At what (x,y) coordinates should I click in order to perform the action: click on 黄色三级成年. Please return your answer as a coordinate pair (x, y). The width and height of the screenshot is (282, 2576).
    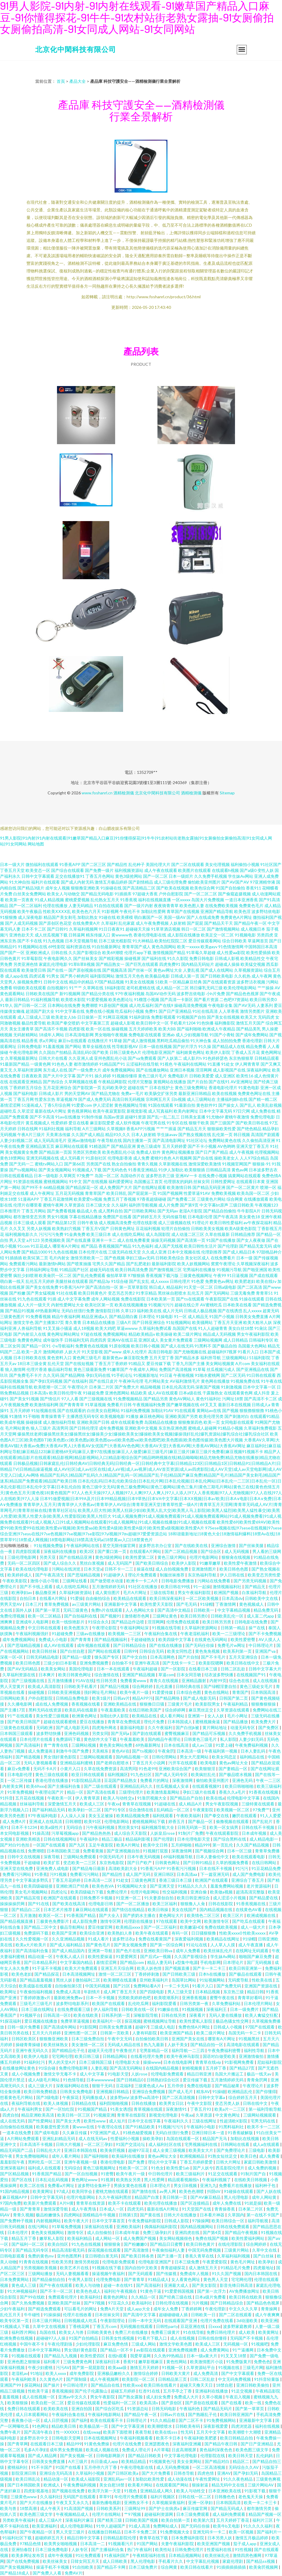
    Looking at the image, I should click on (149, 1146).